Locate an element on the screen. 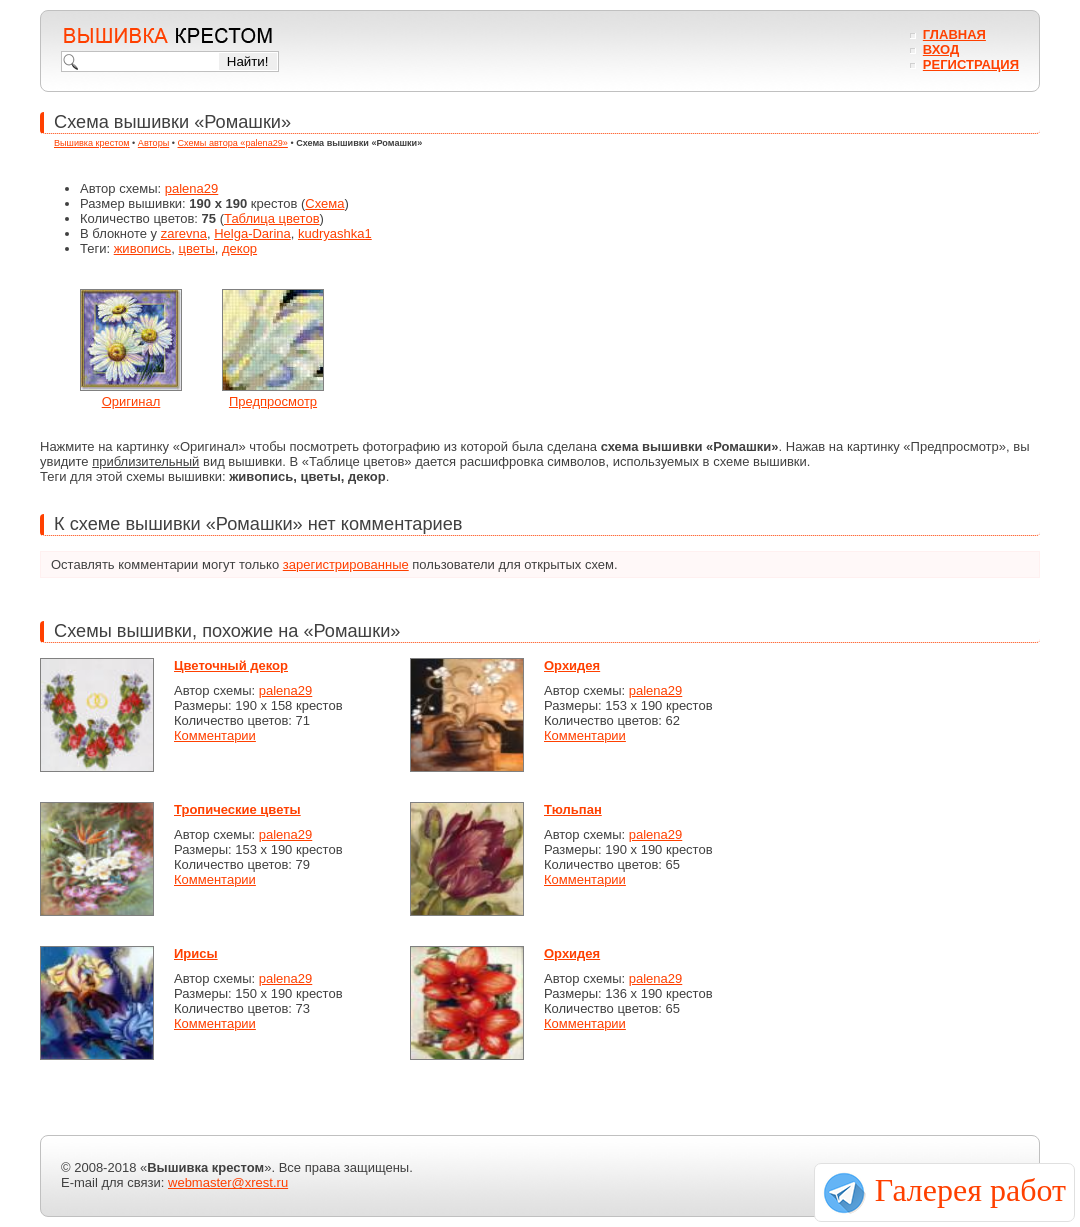 This screenshot has width=1080, height=1227. Оригинал is located at coordinates (131, 401).